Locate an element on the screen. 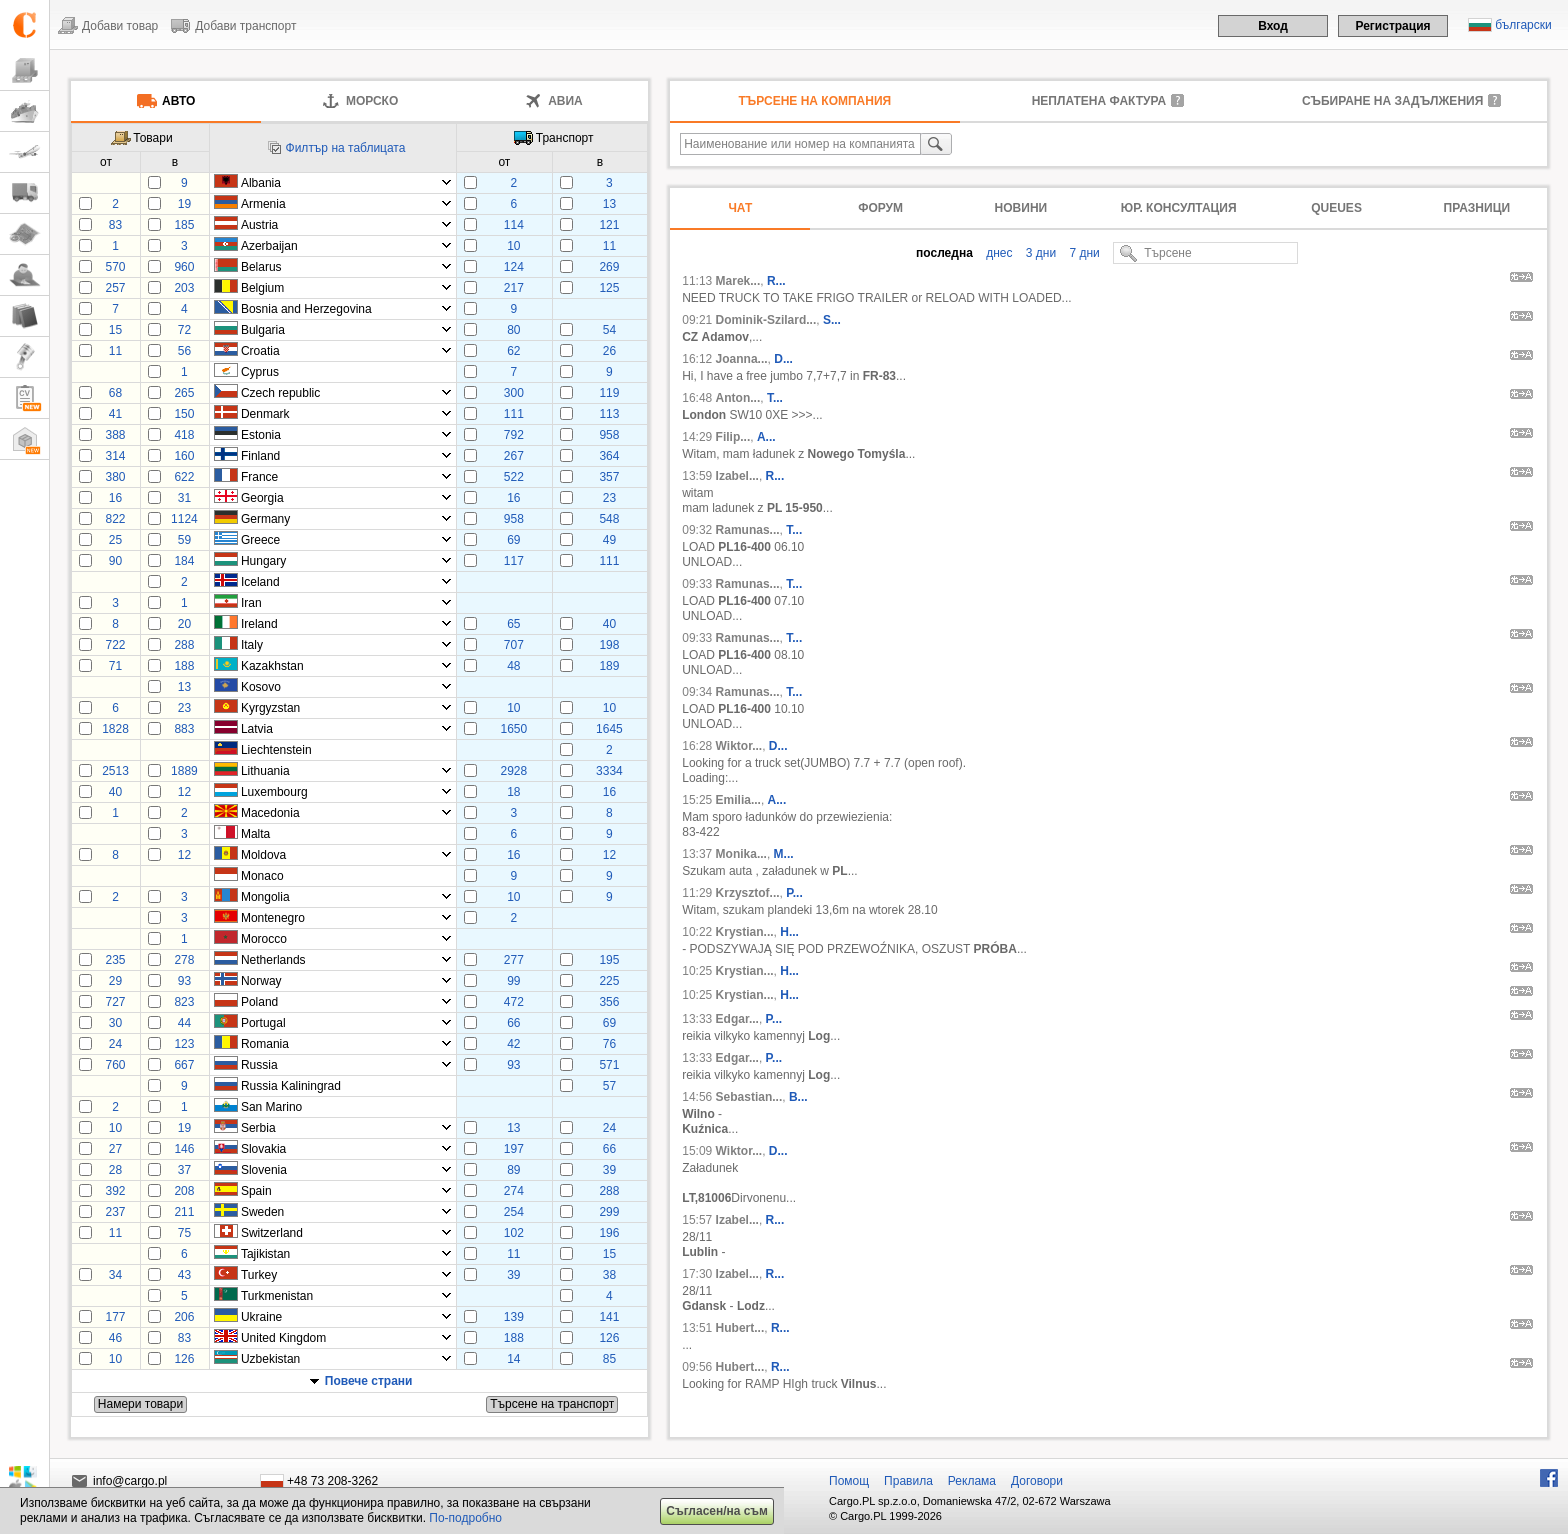  3 дни is located at coordinates (1039, 253).